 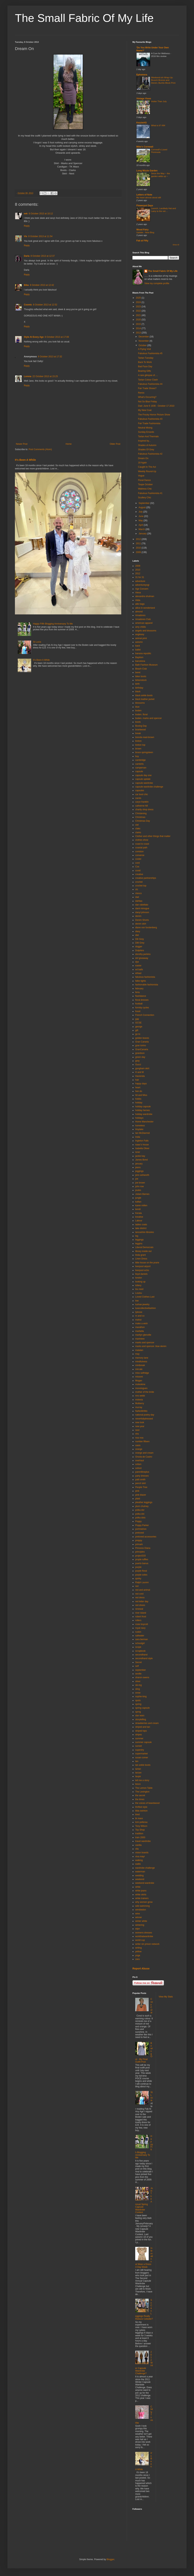 What do you see at coordinates (141, 511) in the screenshot?
I see `July` at bounding box center [141, 511].